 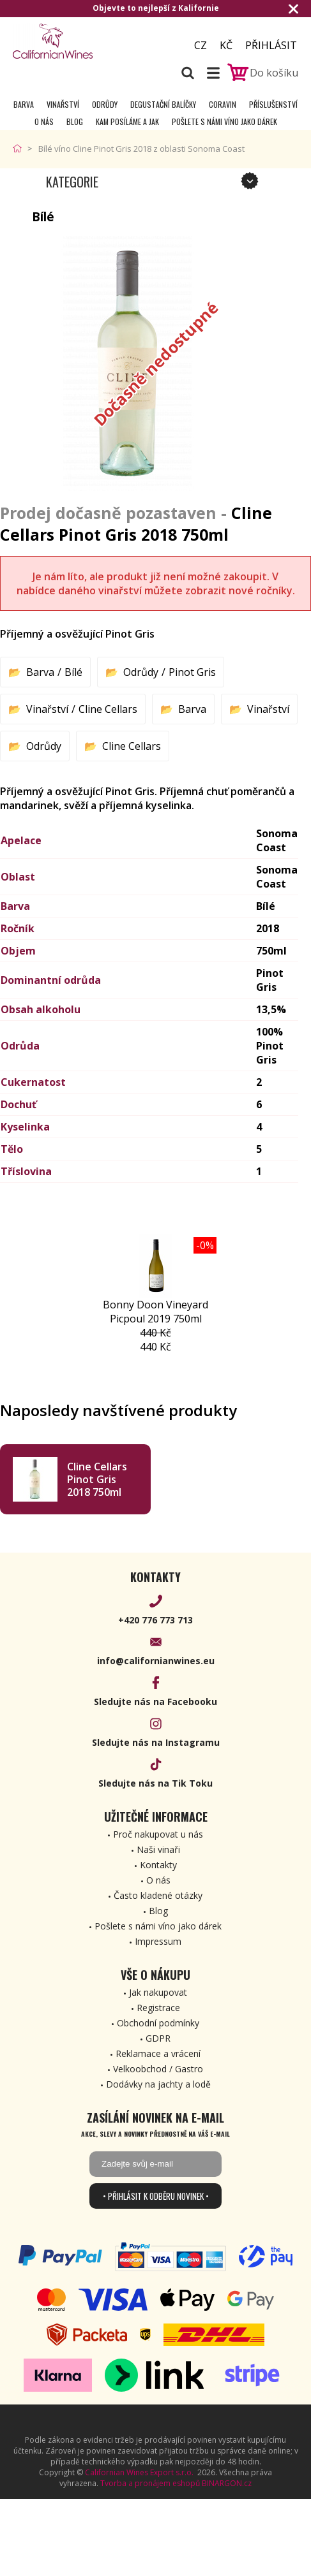 What do you see at coordinates (156, 1661) in the screenshot?
I see `info@californianwines.eu` at bounding box center [156, 1661].